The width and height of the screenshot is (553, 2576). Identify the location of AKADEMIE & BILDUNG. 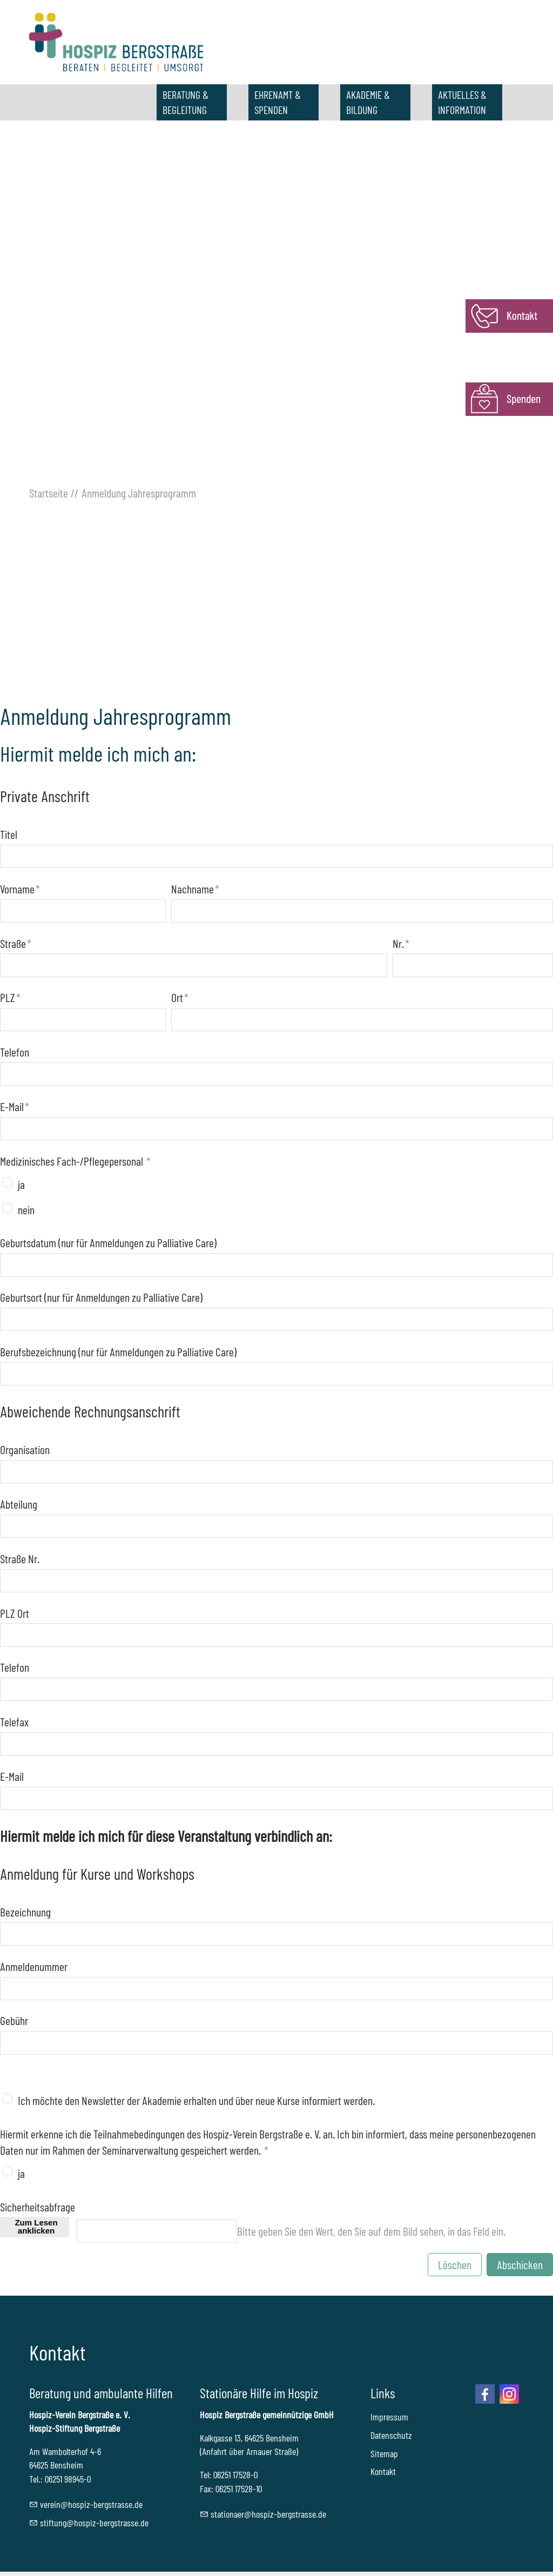
(368, 102).